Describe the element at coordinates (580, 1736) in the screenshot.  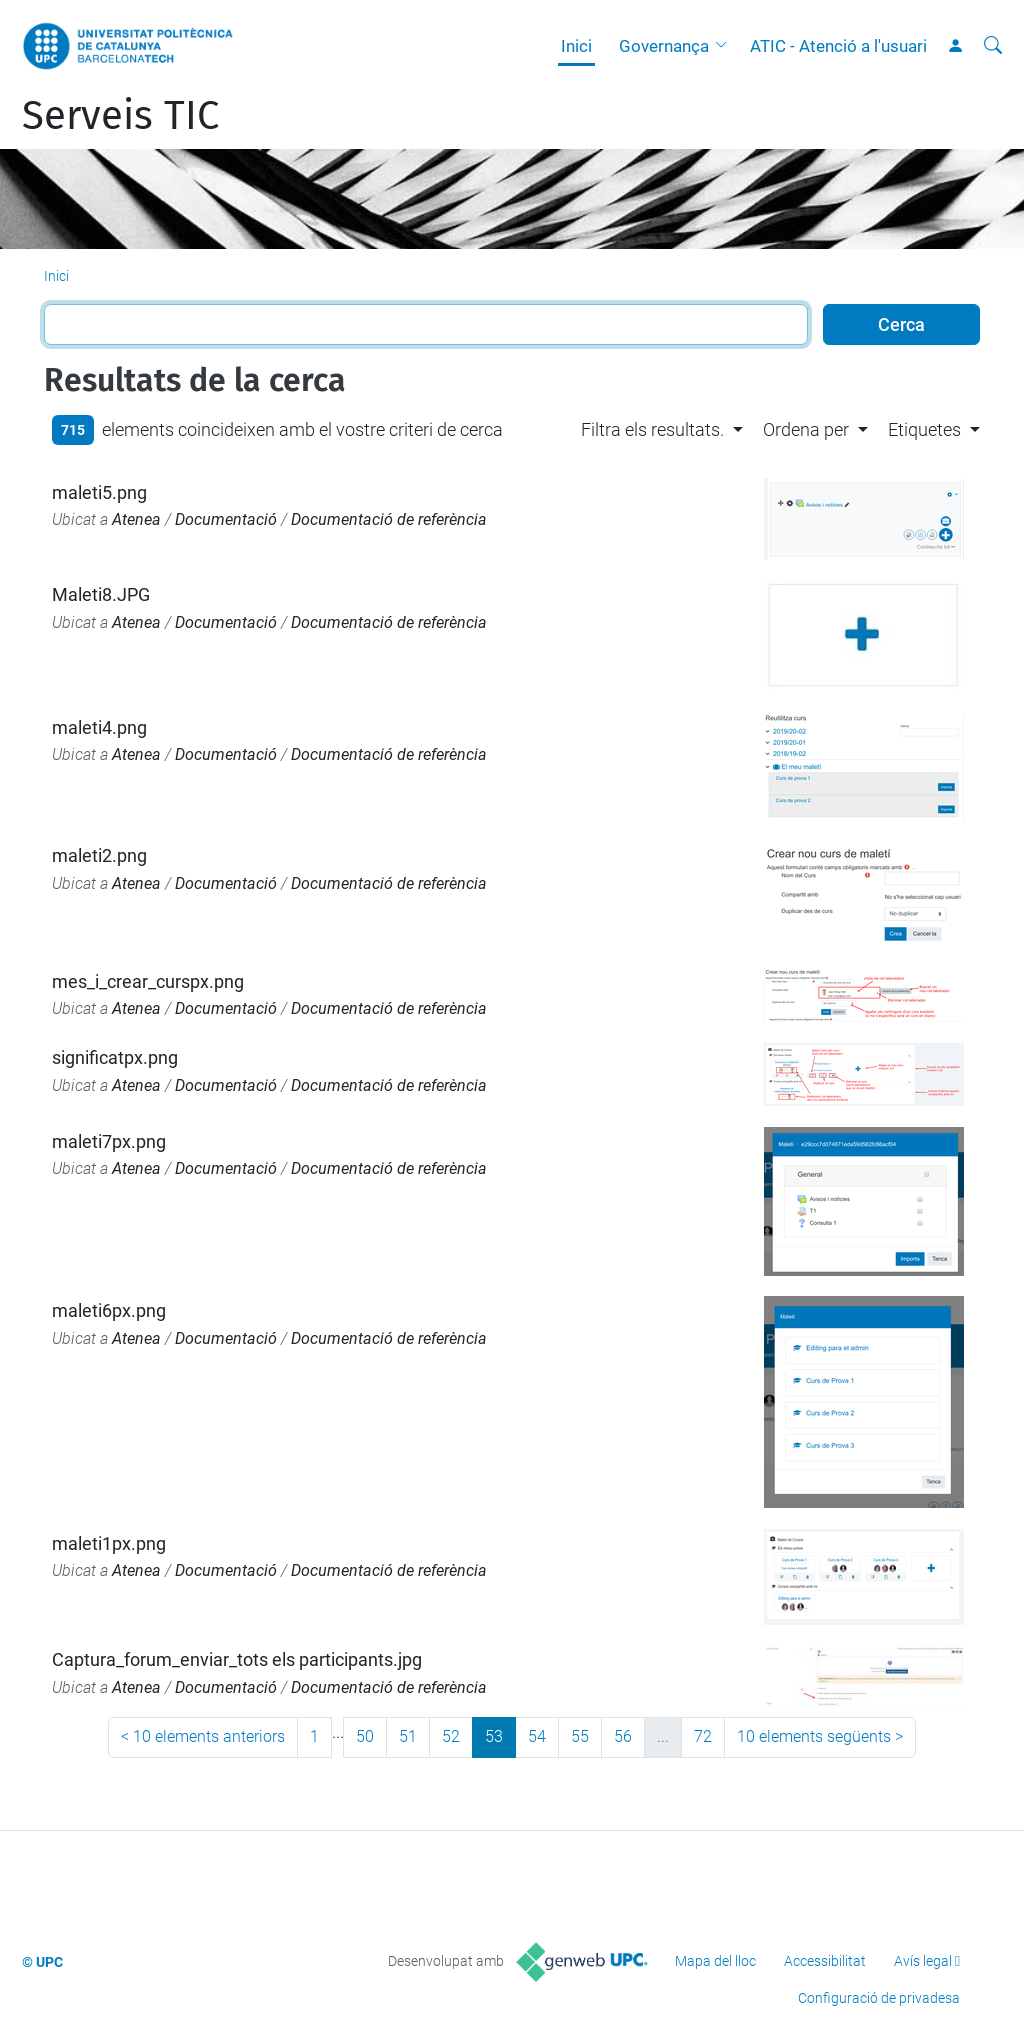
I see `55` at that location.